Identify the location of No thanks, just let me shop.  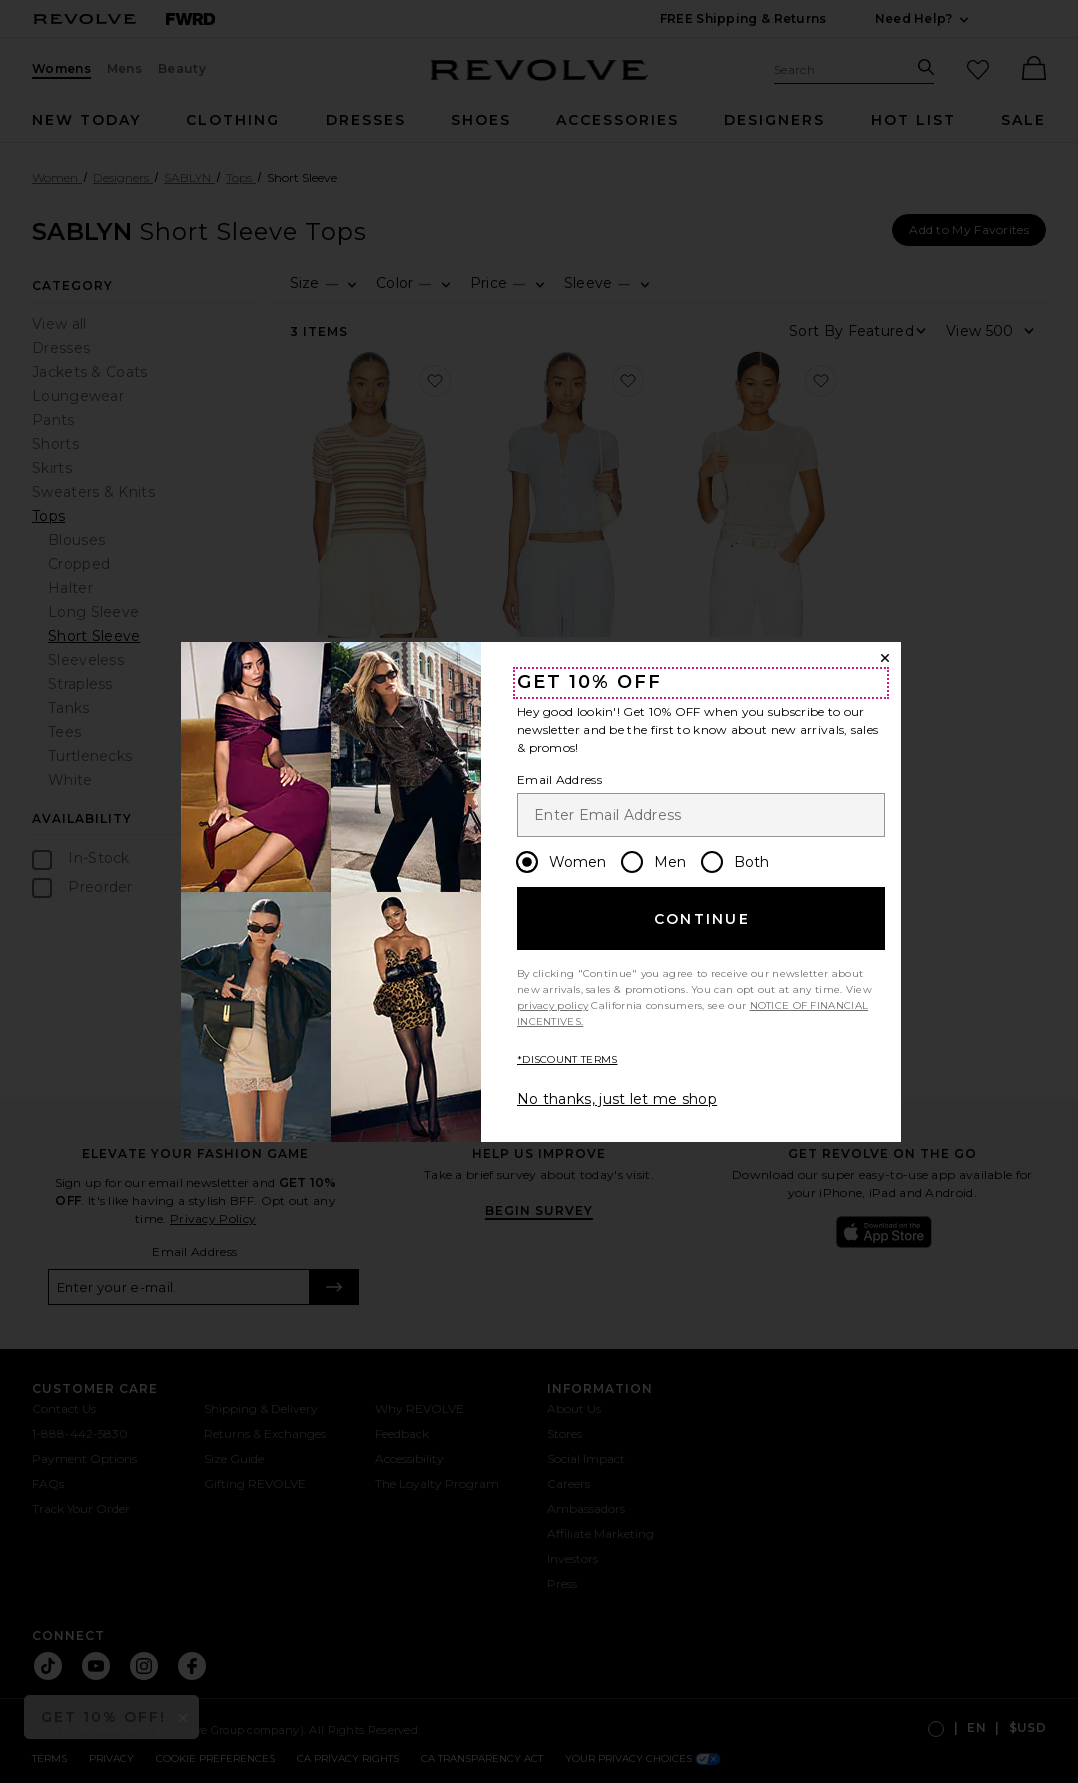
(617, 1099).